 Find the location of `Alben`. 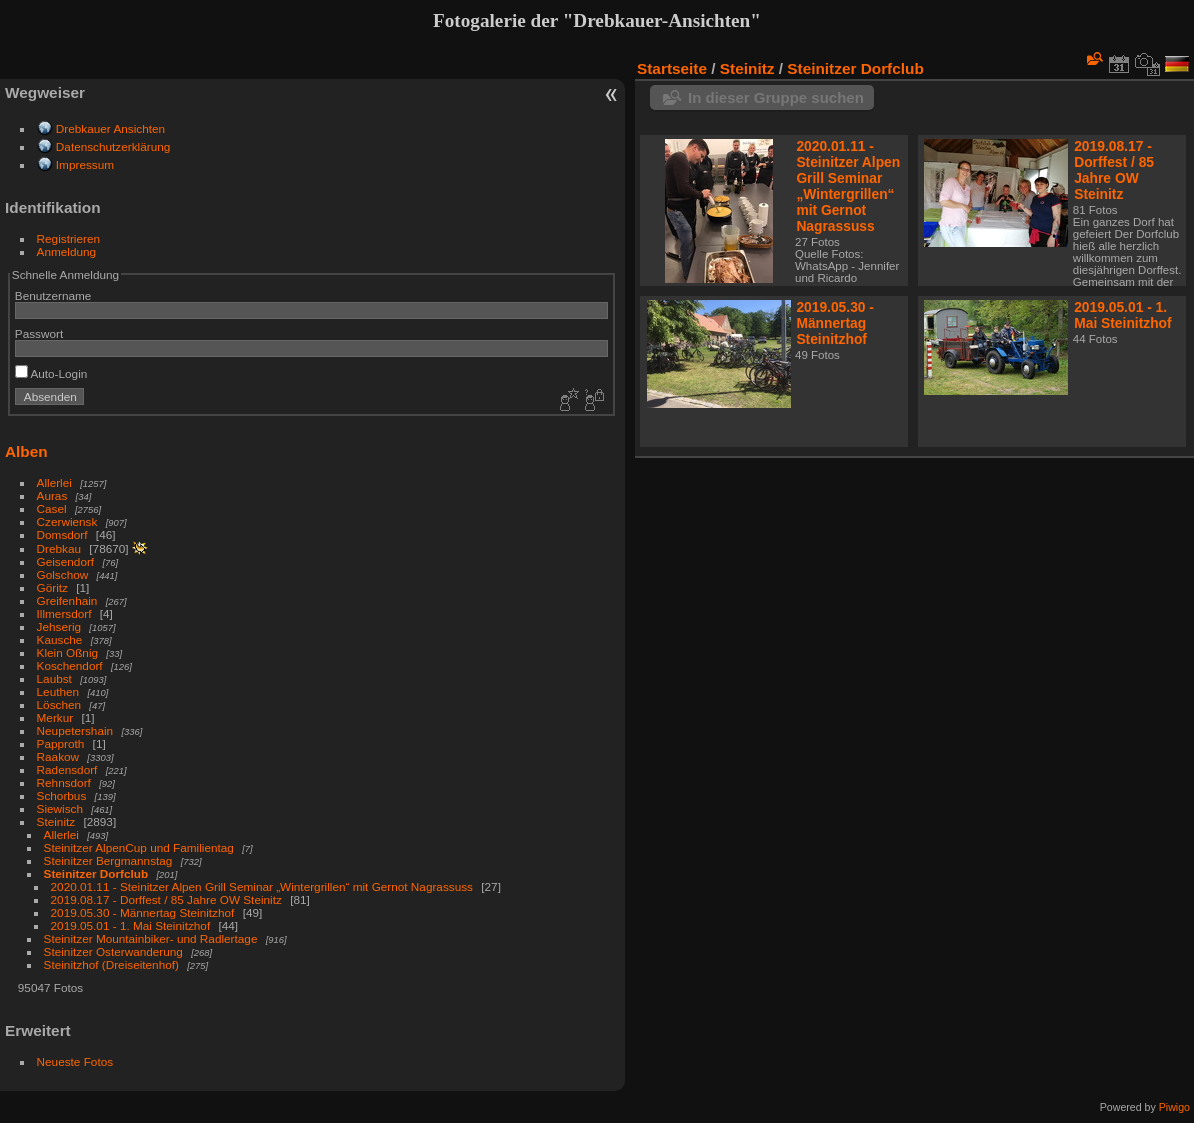

Alben is located at coordinates (26, 451).